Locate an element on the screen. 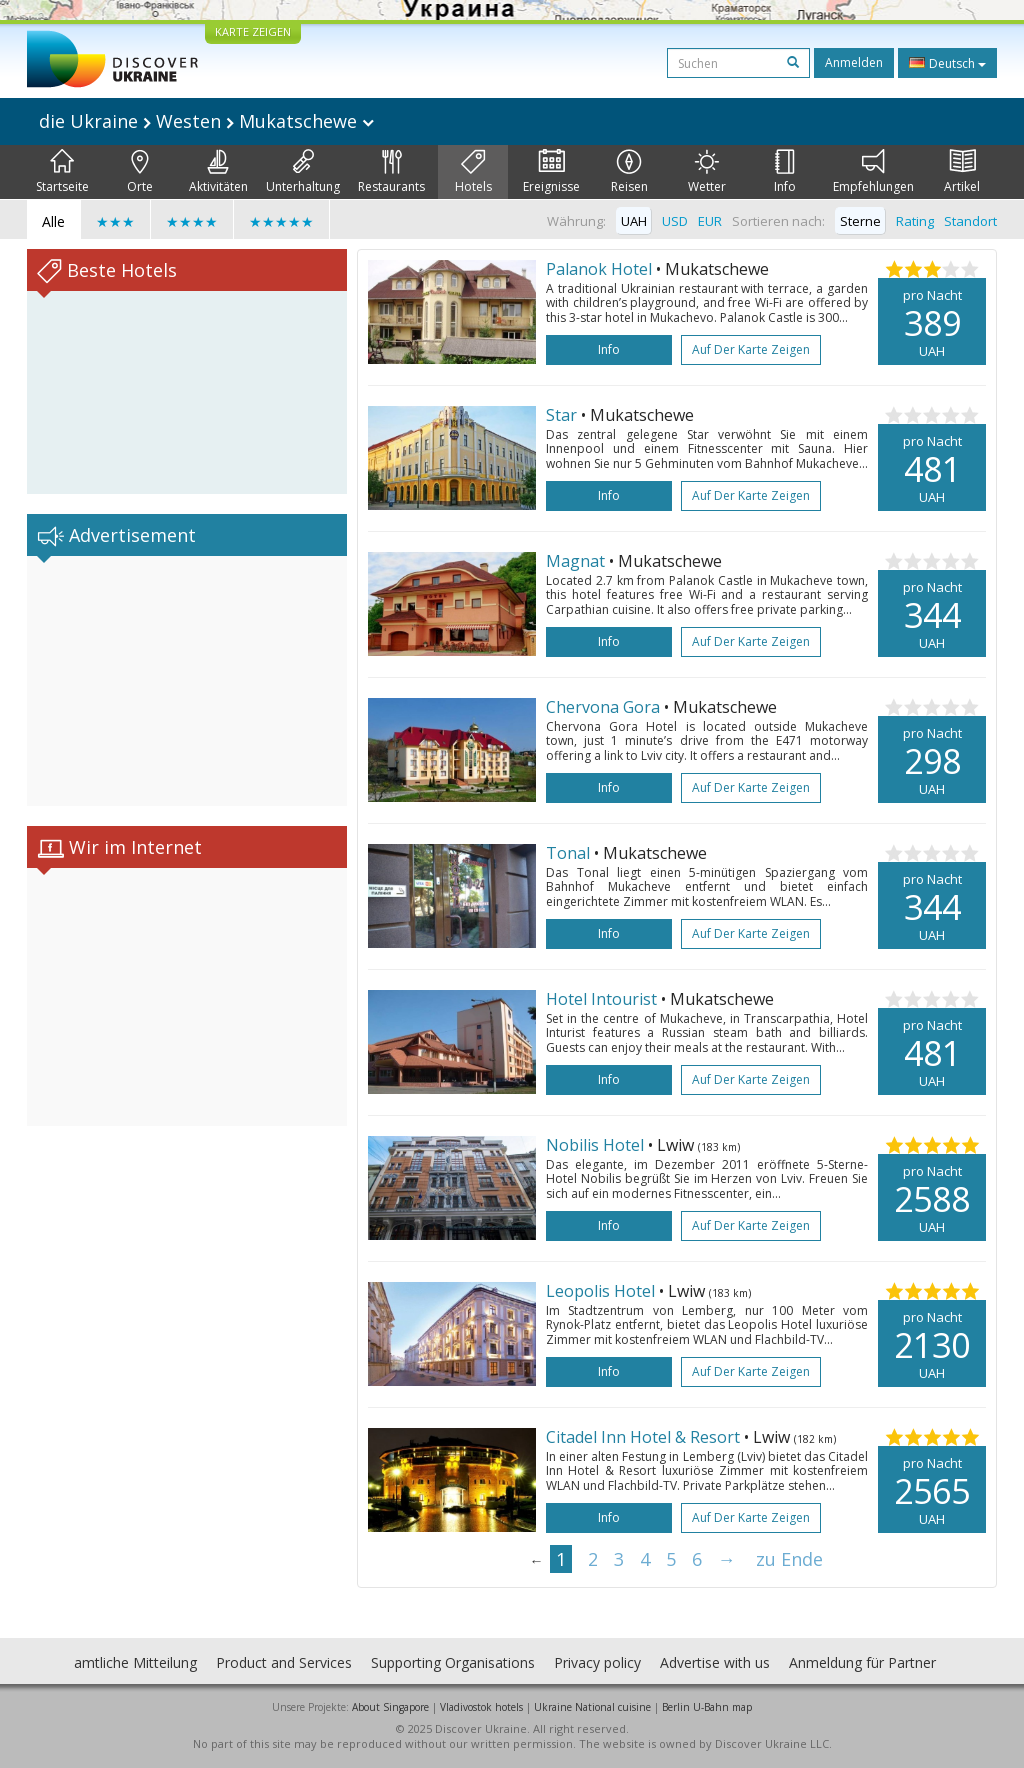 The image size is (1024, 1768). Auf der Karte zeigen is located at coordinates (751, 349).